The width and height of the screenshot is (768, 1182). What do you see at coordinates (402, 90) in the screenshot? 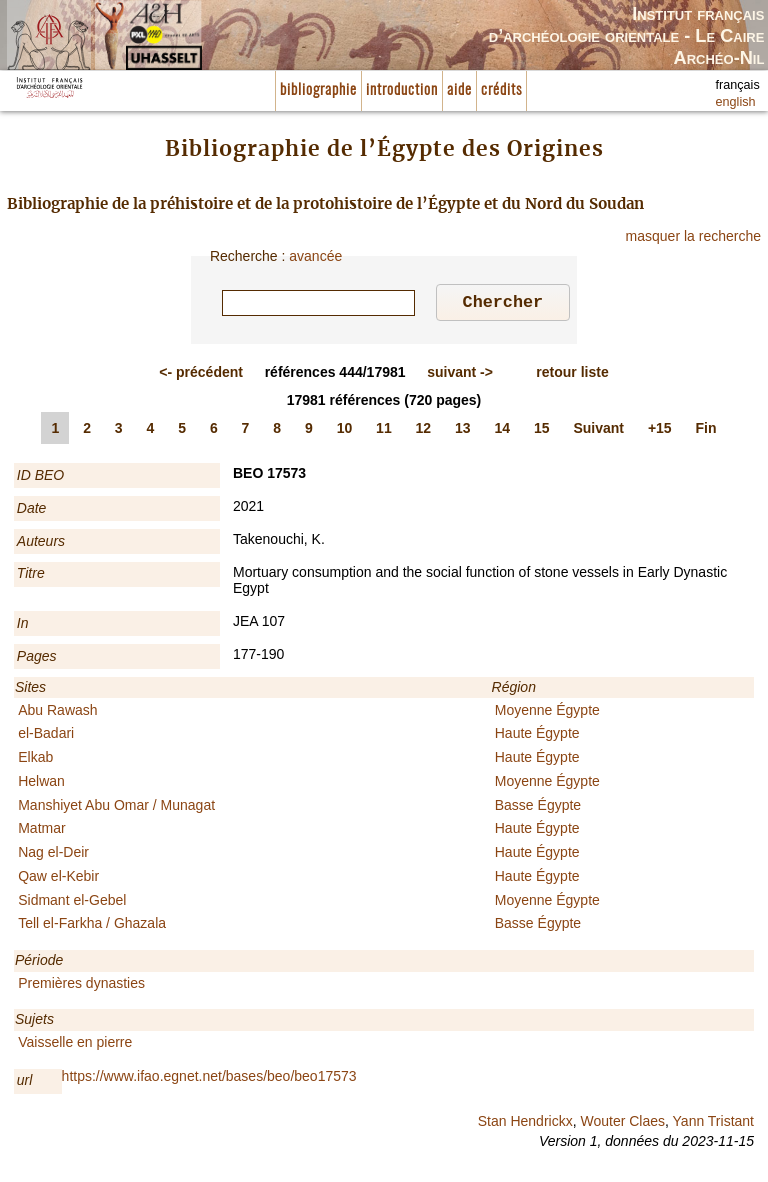
I see `introduction` at bounding box center [402, 90].